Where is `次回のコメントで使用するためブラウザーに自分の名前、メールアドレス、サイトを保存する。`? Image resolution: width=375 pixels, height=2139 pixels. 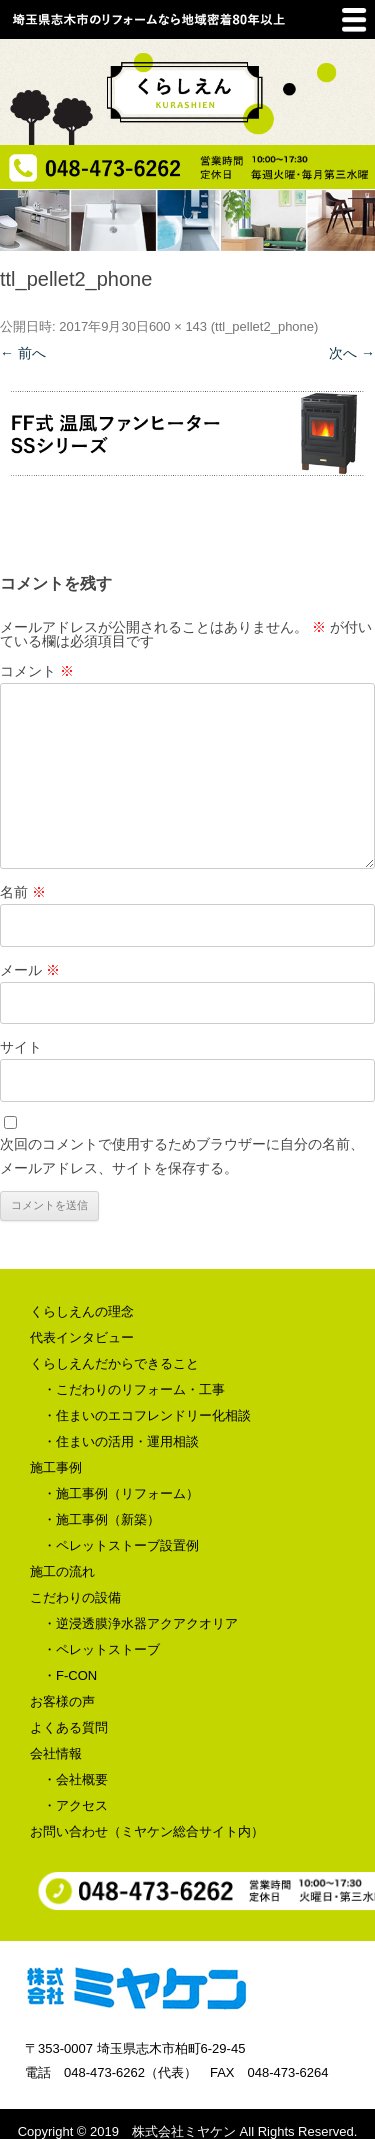 次回のコメントで使用するためブラウザーに自分の名前、メールアドレス、サイトを保存する。 is located at coordinates (182, 1156).